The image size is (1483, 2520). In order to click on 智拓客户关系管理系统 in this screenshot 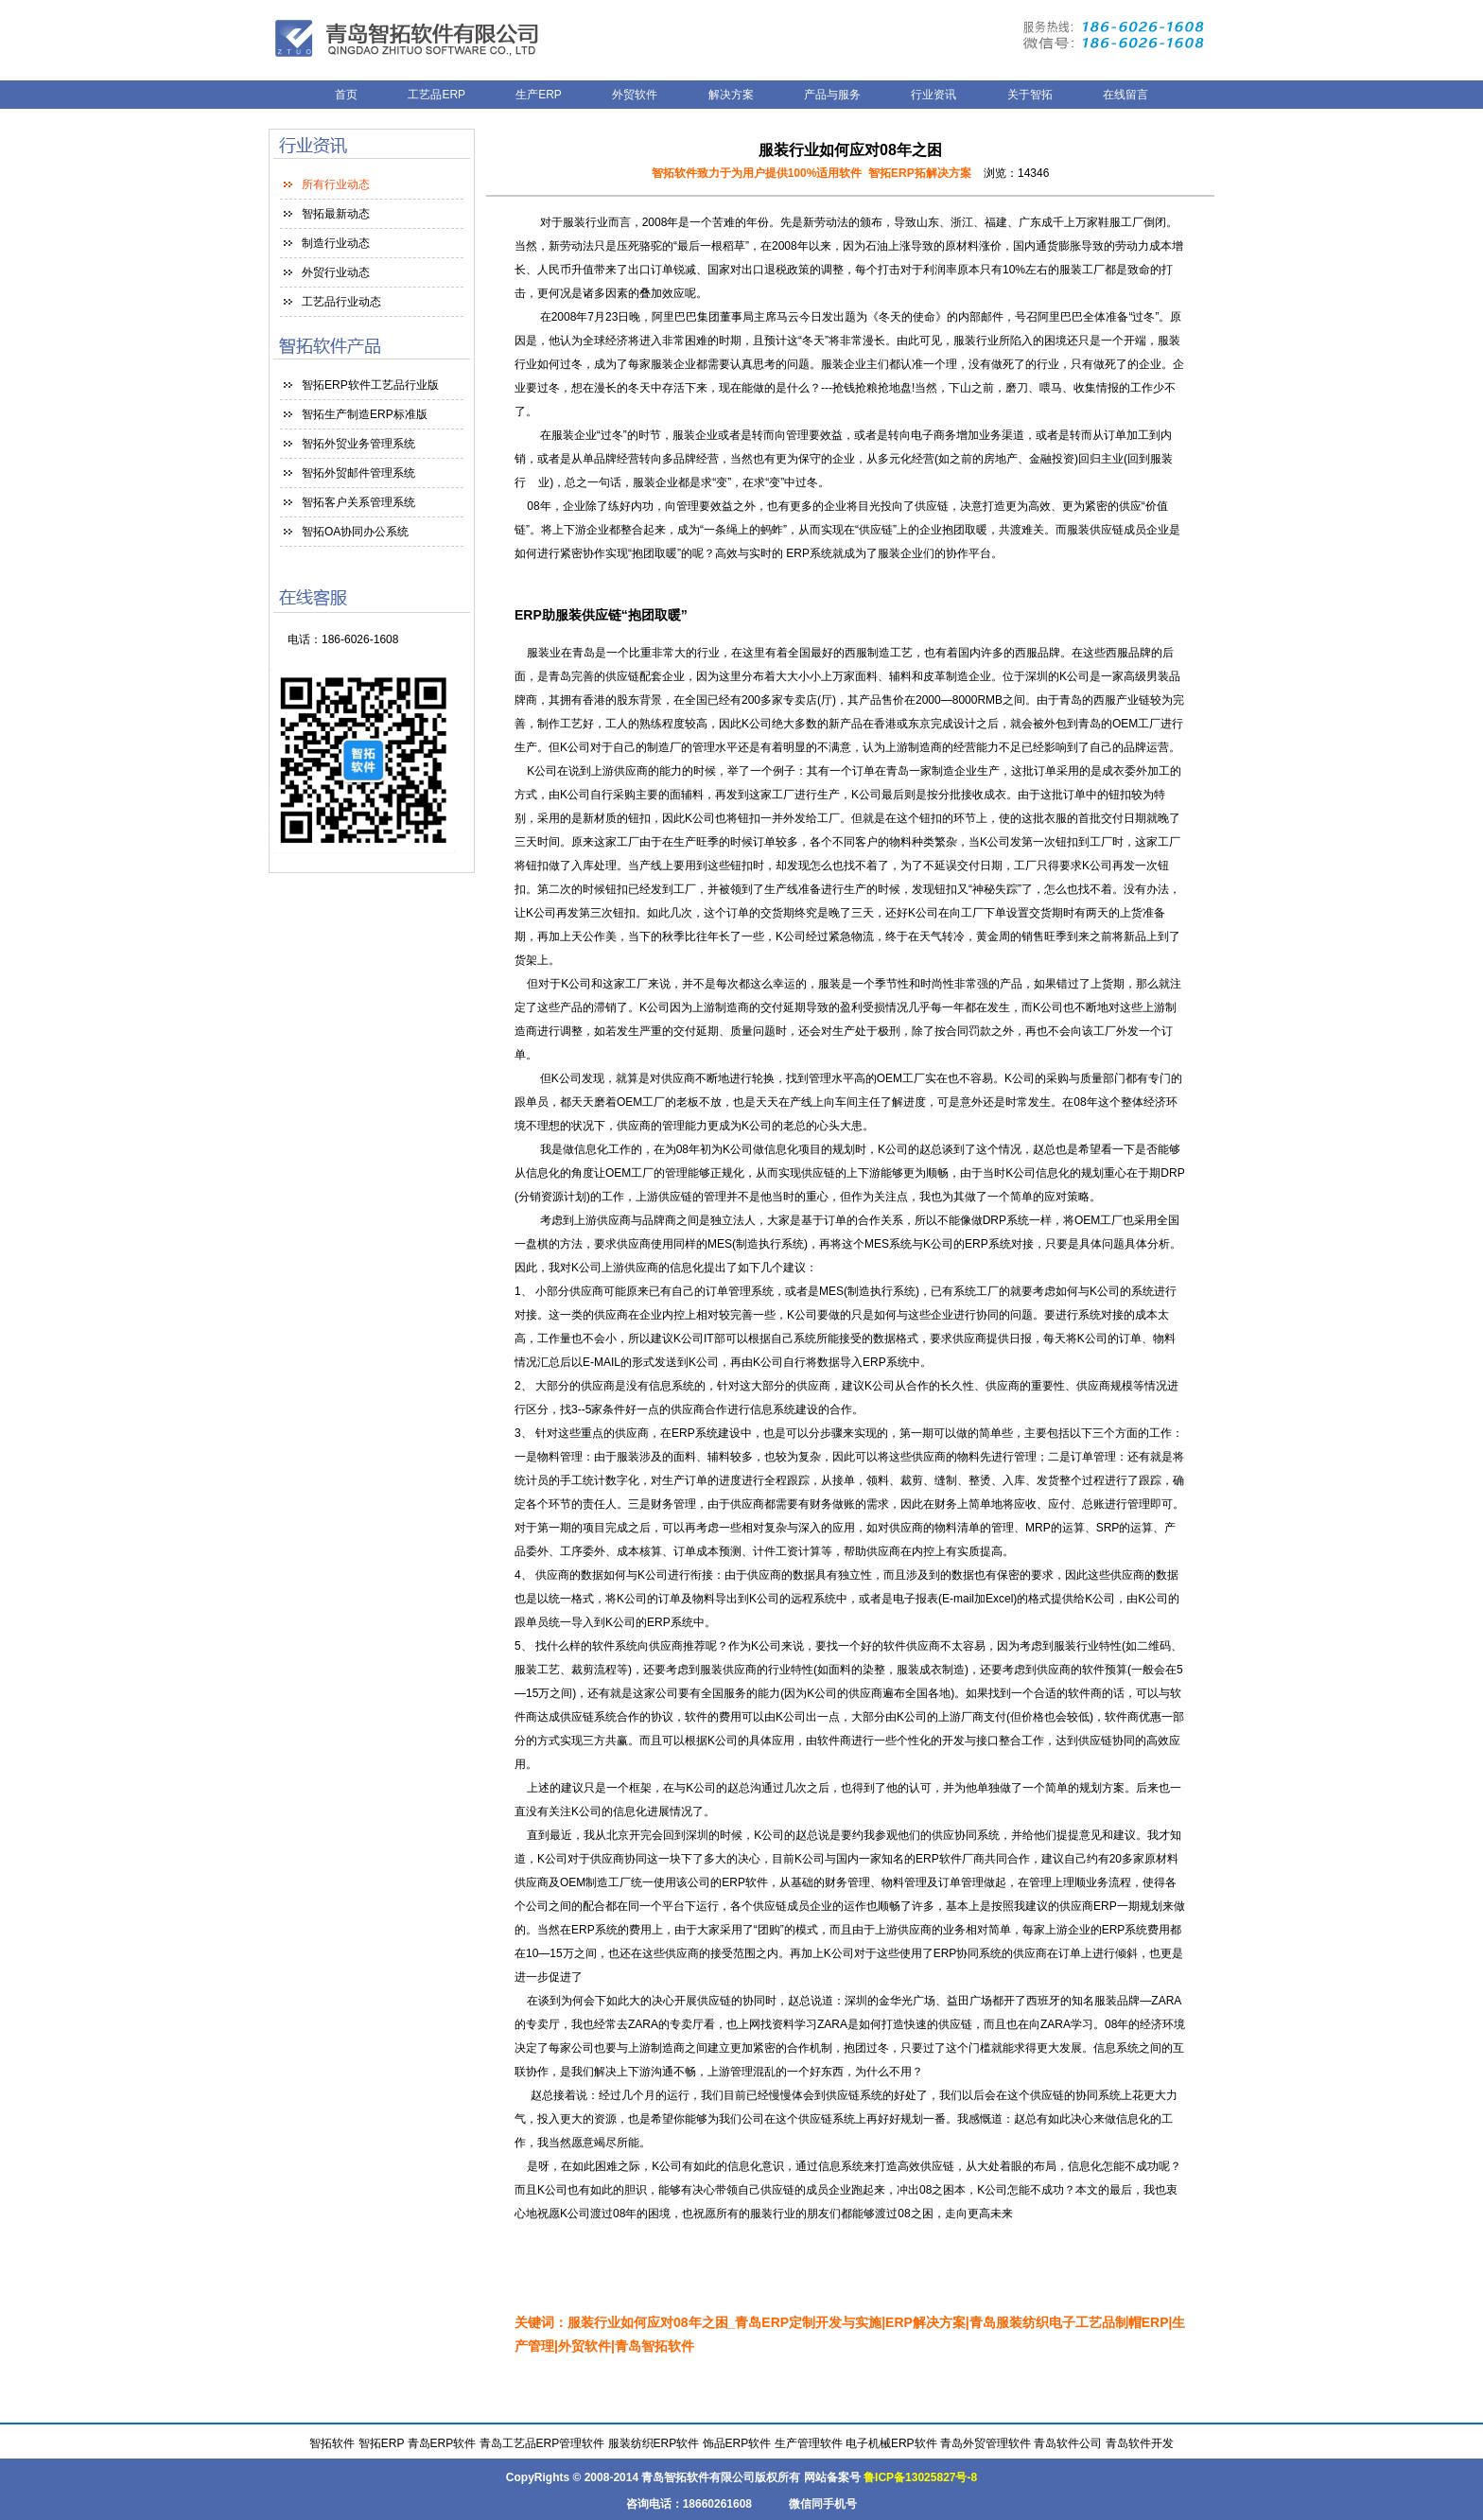, I will do `click(358, 502)`.